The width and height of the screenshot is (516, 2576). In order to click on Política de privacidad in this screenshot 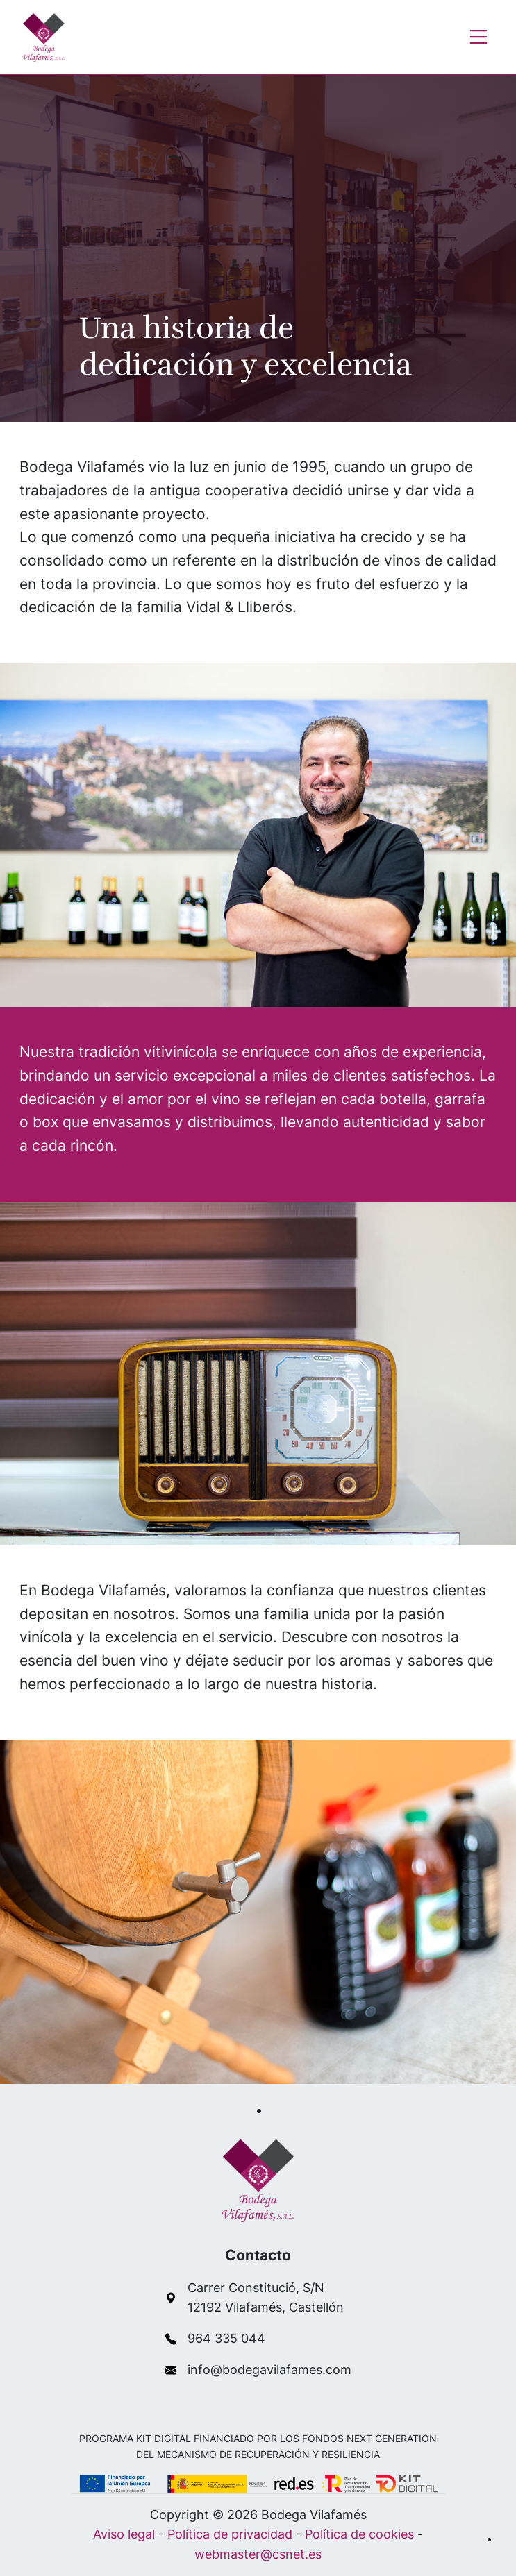, I will do `click(229, 2534)`.